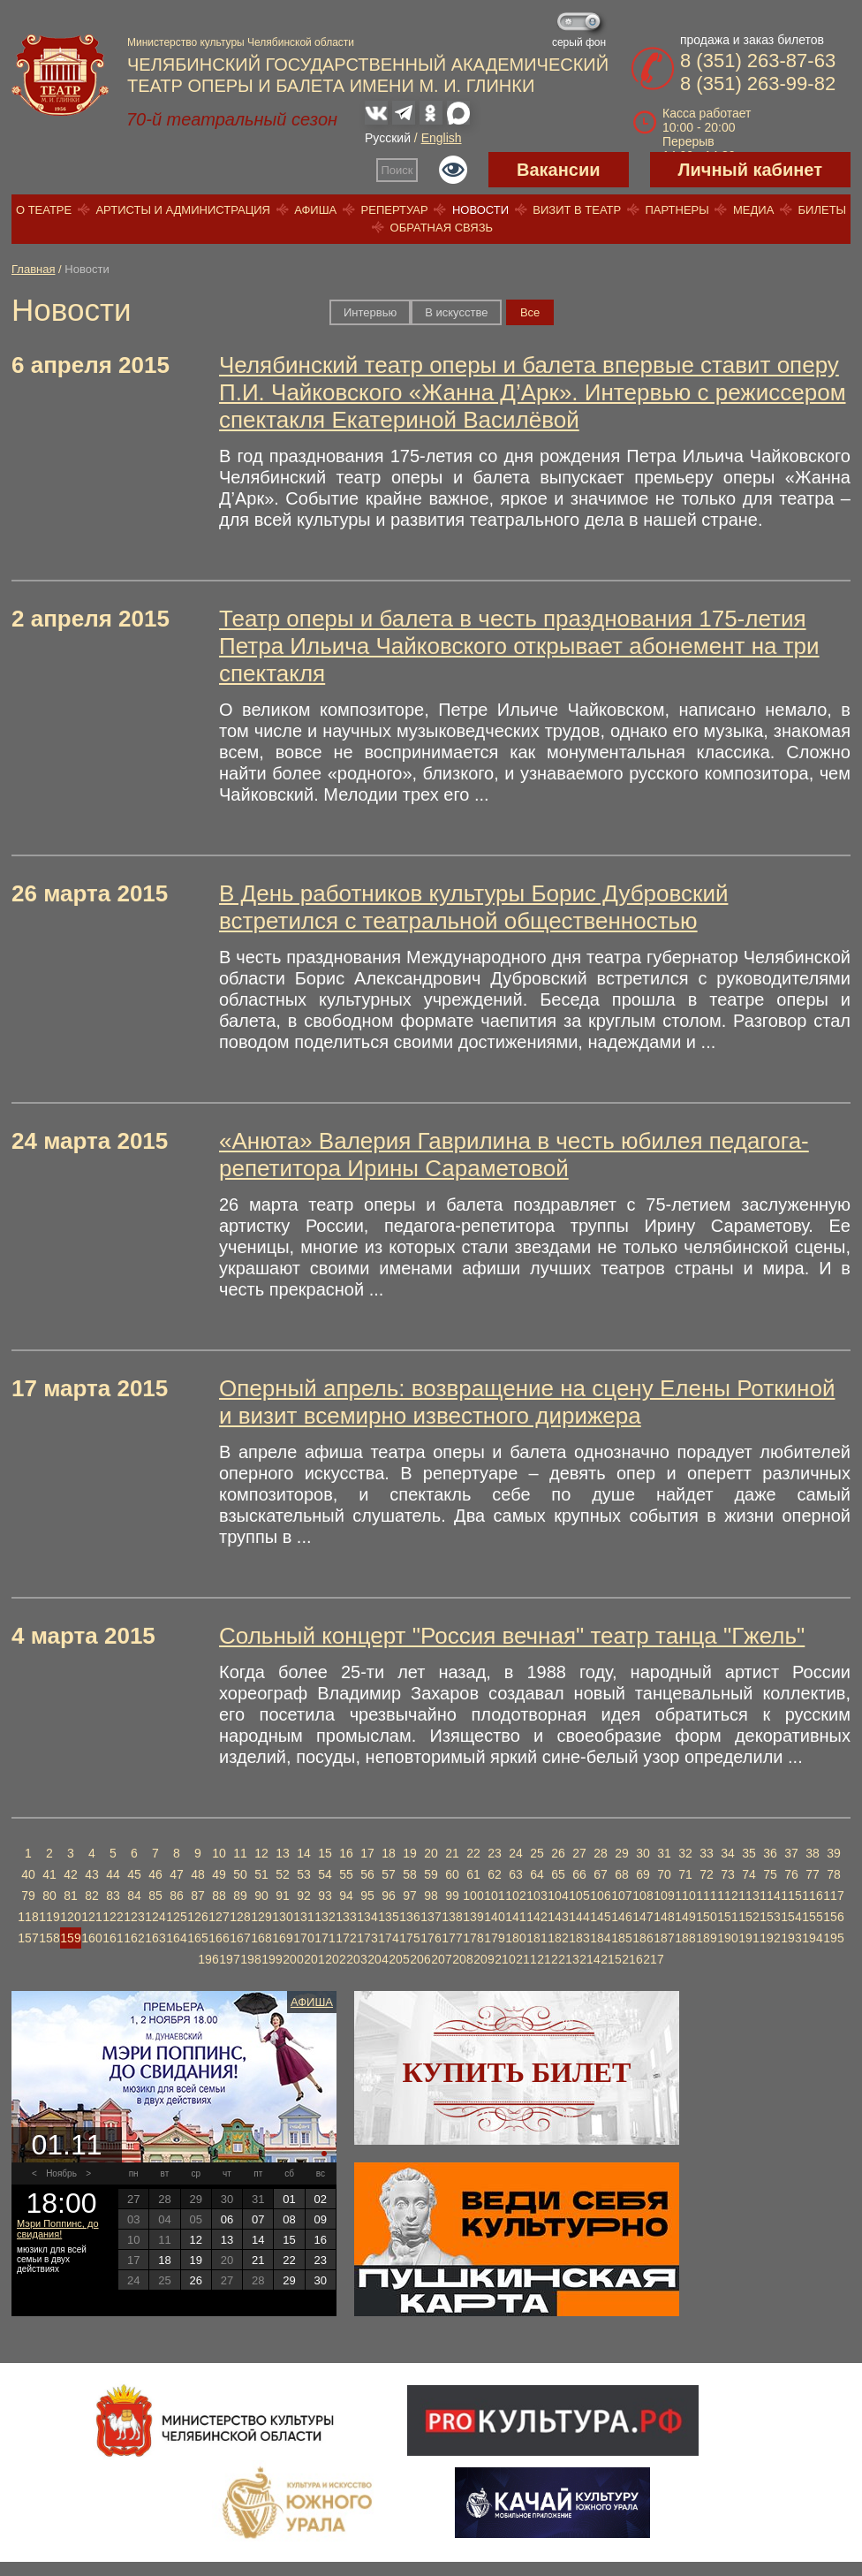 Image resolution: width=862 pixels, height=2576 pixels. I want to click on 95, so click(367, 1895).